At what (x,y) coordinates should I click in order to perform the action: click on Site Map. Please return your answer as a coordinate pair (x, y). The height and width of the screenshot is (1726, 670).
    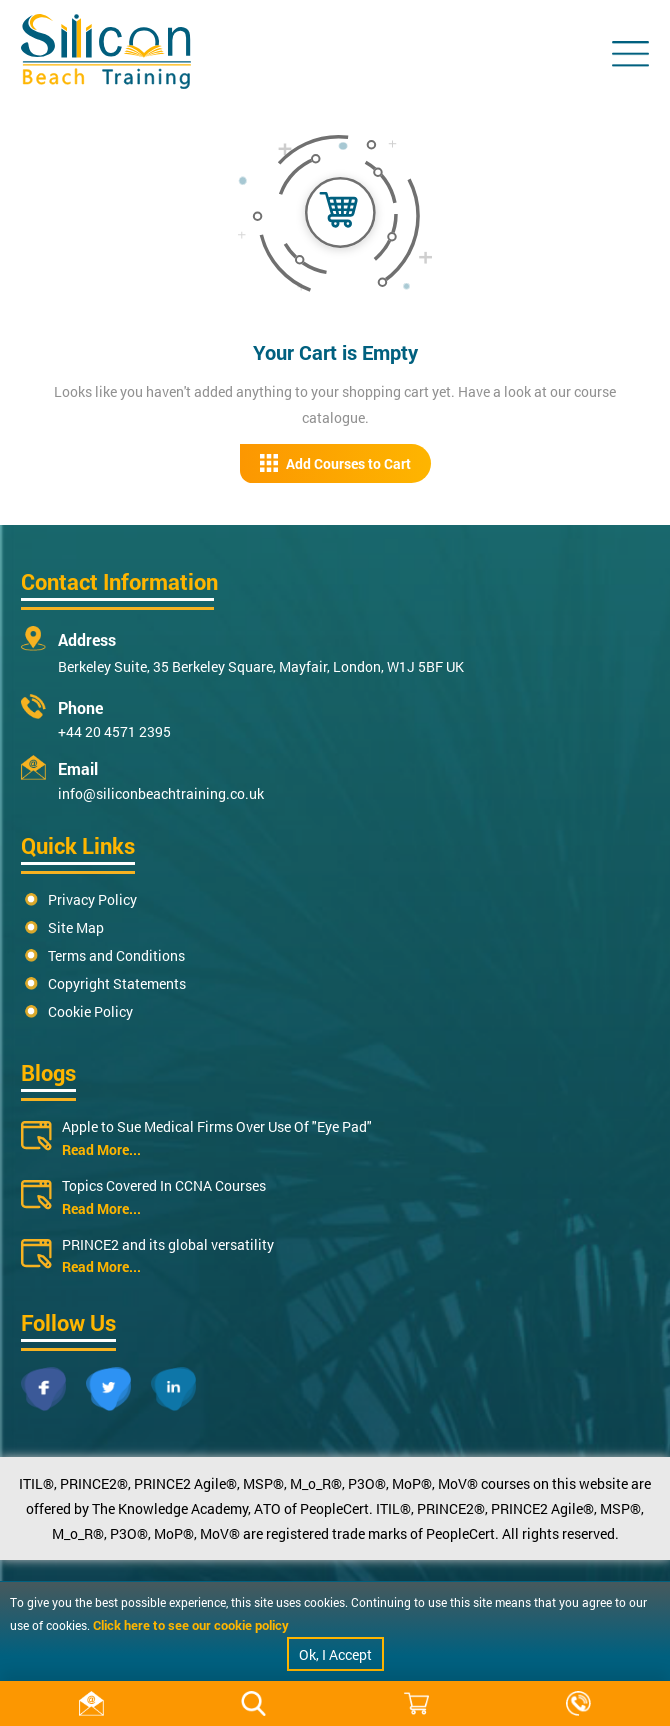
    Looking at the image, I should click on (76, 927).